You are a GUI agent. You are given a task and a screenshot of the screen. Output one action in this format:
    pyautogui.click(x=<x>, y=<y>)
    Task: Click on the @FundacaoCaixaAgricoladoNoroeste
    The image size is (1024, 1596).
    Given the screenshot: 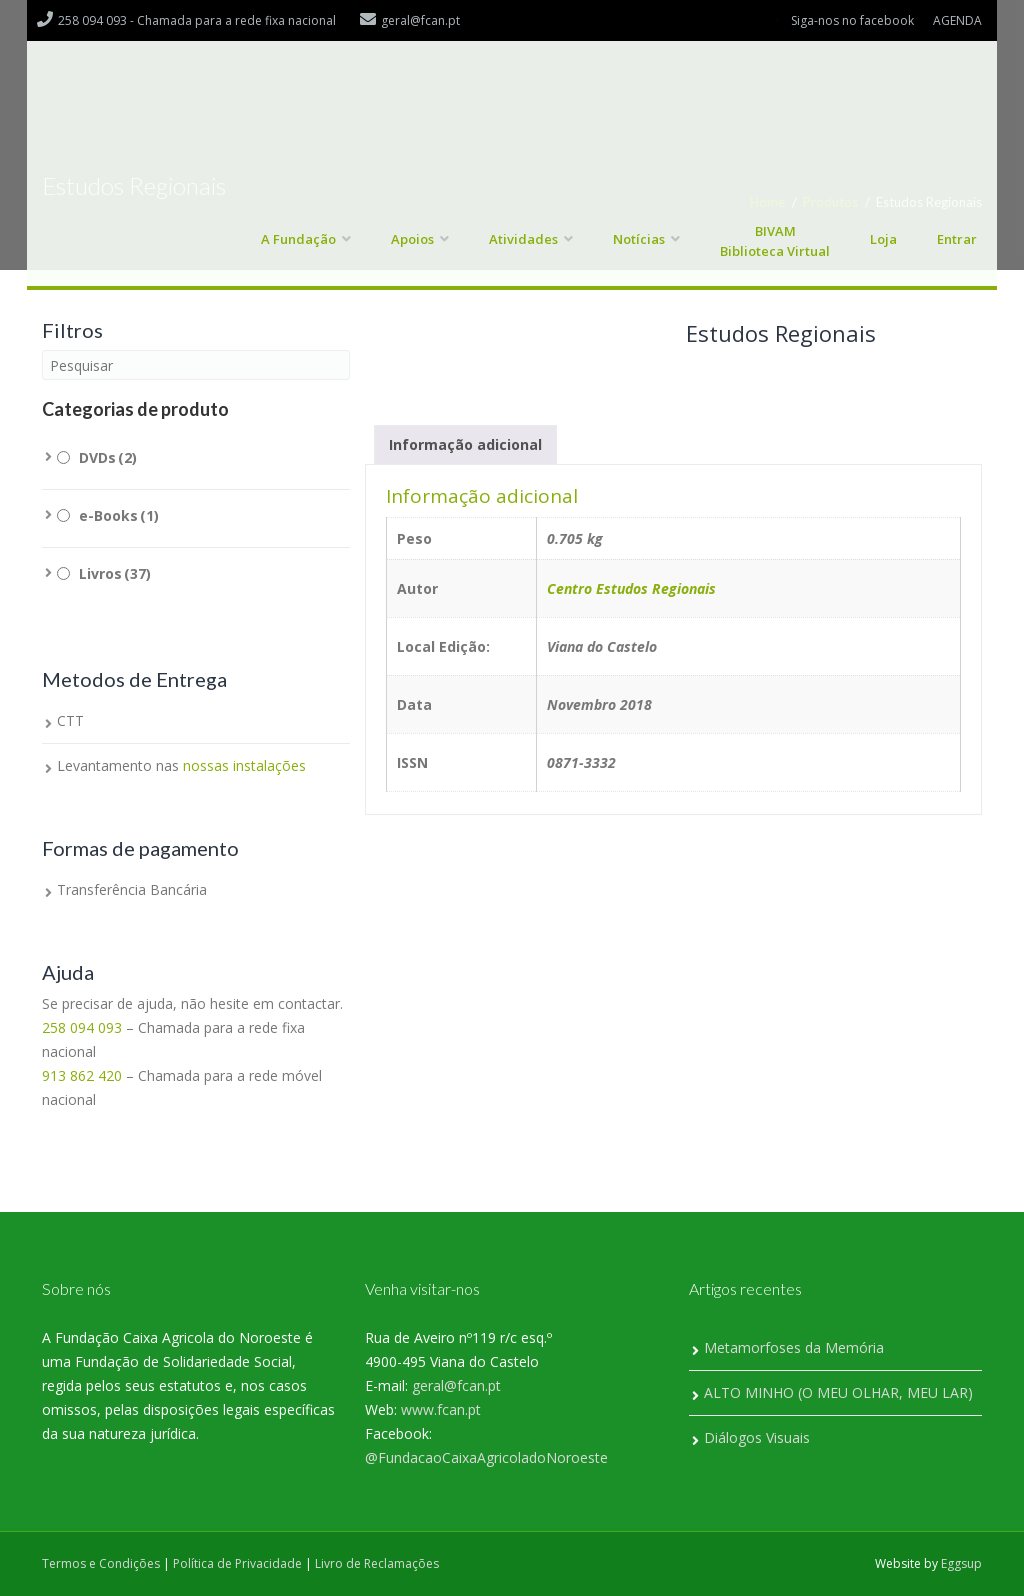 What is the action you would take?
    pyautogui.click(x=486, y=1457)
    